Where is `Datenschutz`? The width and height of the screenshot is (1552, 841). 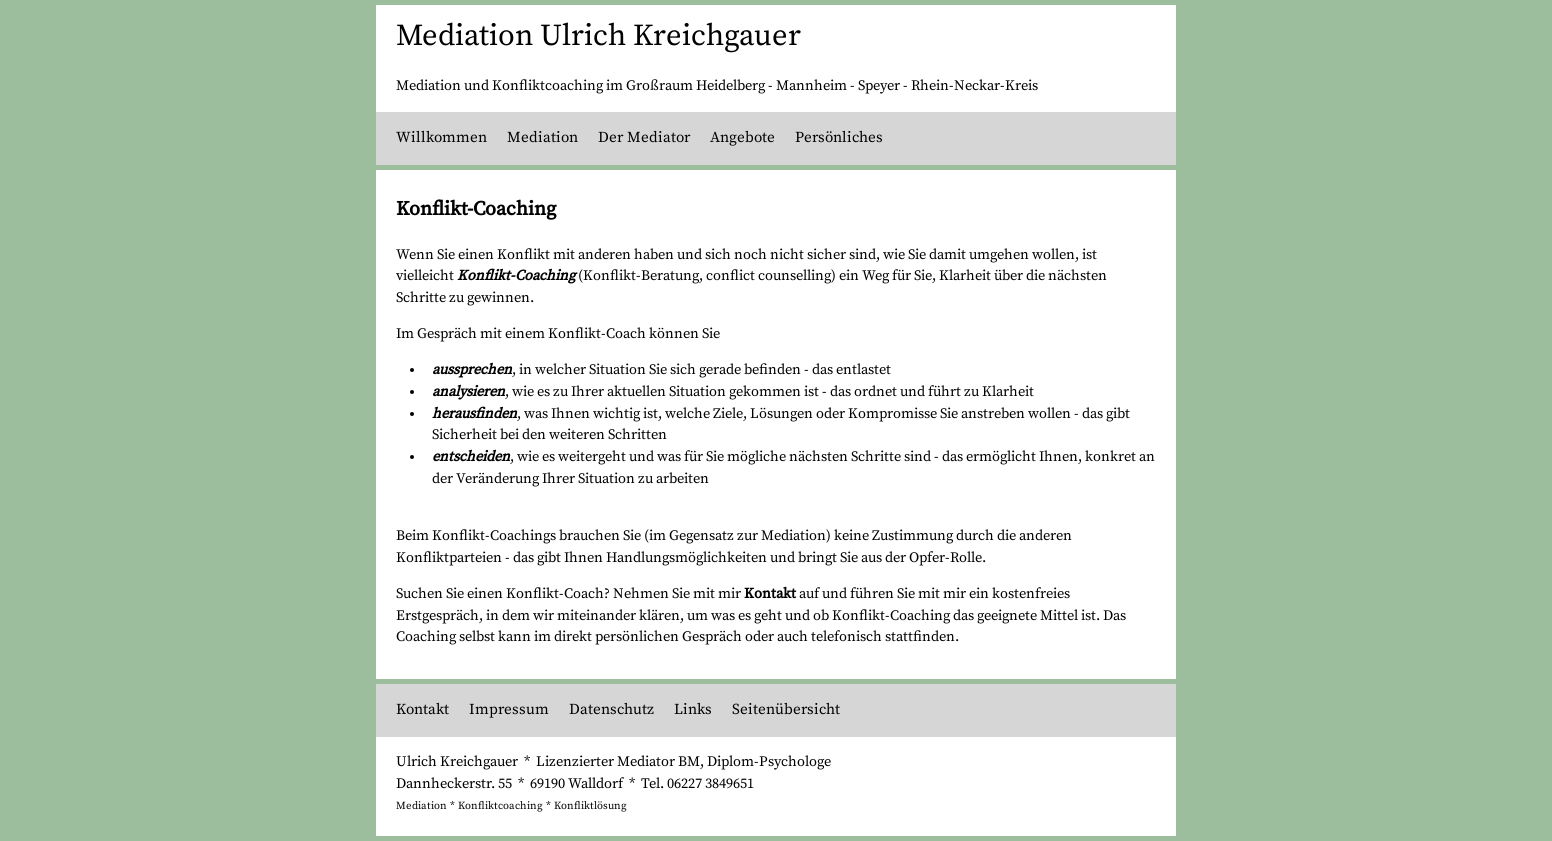 Datenschutz is located at coordinates (611, 709).